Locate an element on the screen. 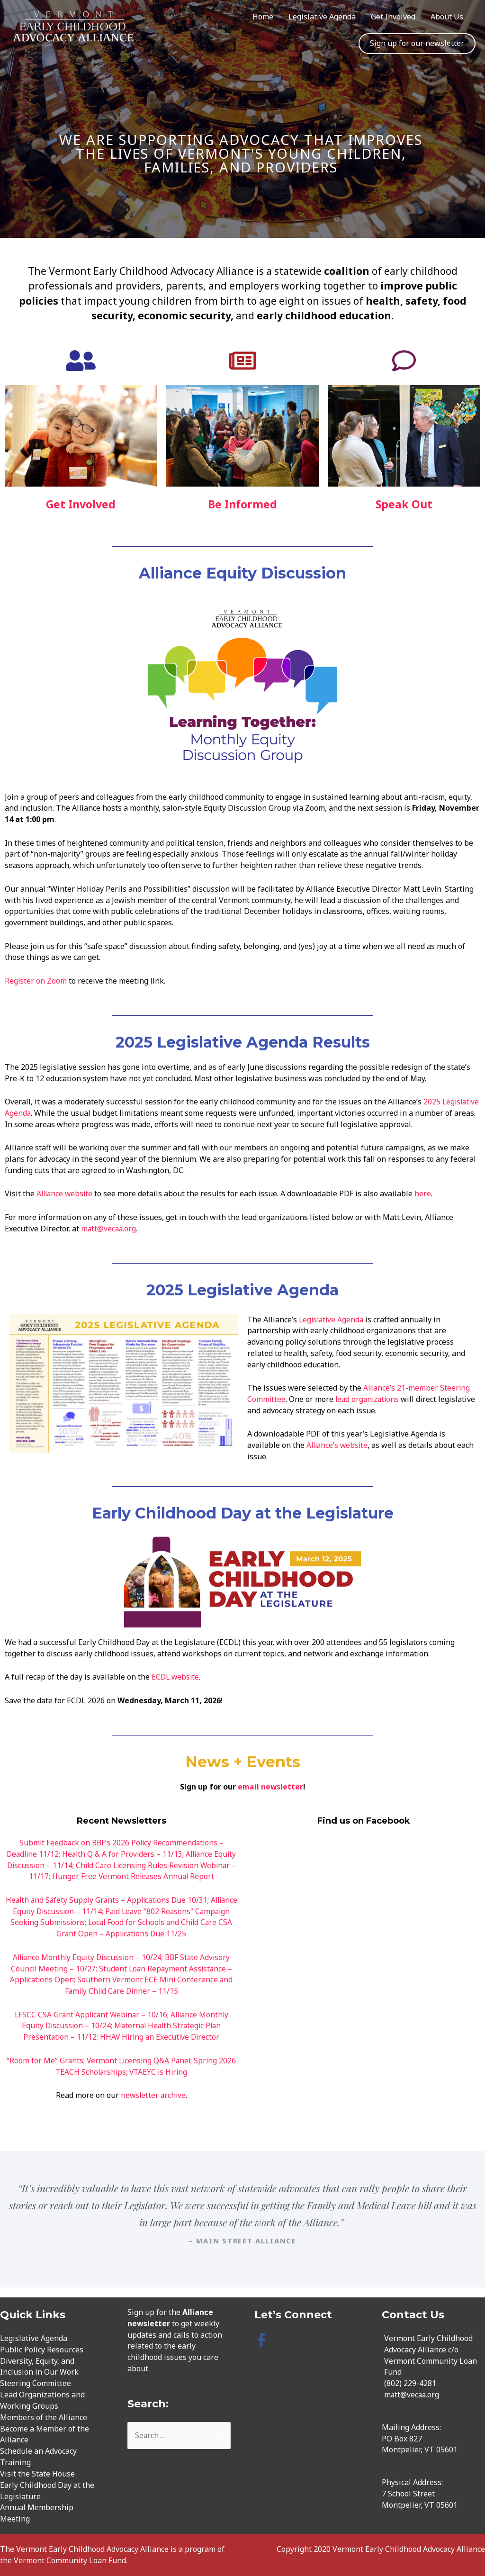 This screenshot has height=2576, width=485. [facebook-f] is located at coordinates (263, 2340).